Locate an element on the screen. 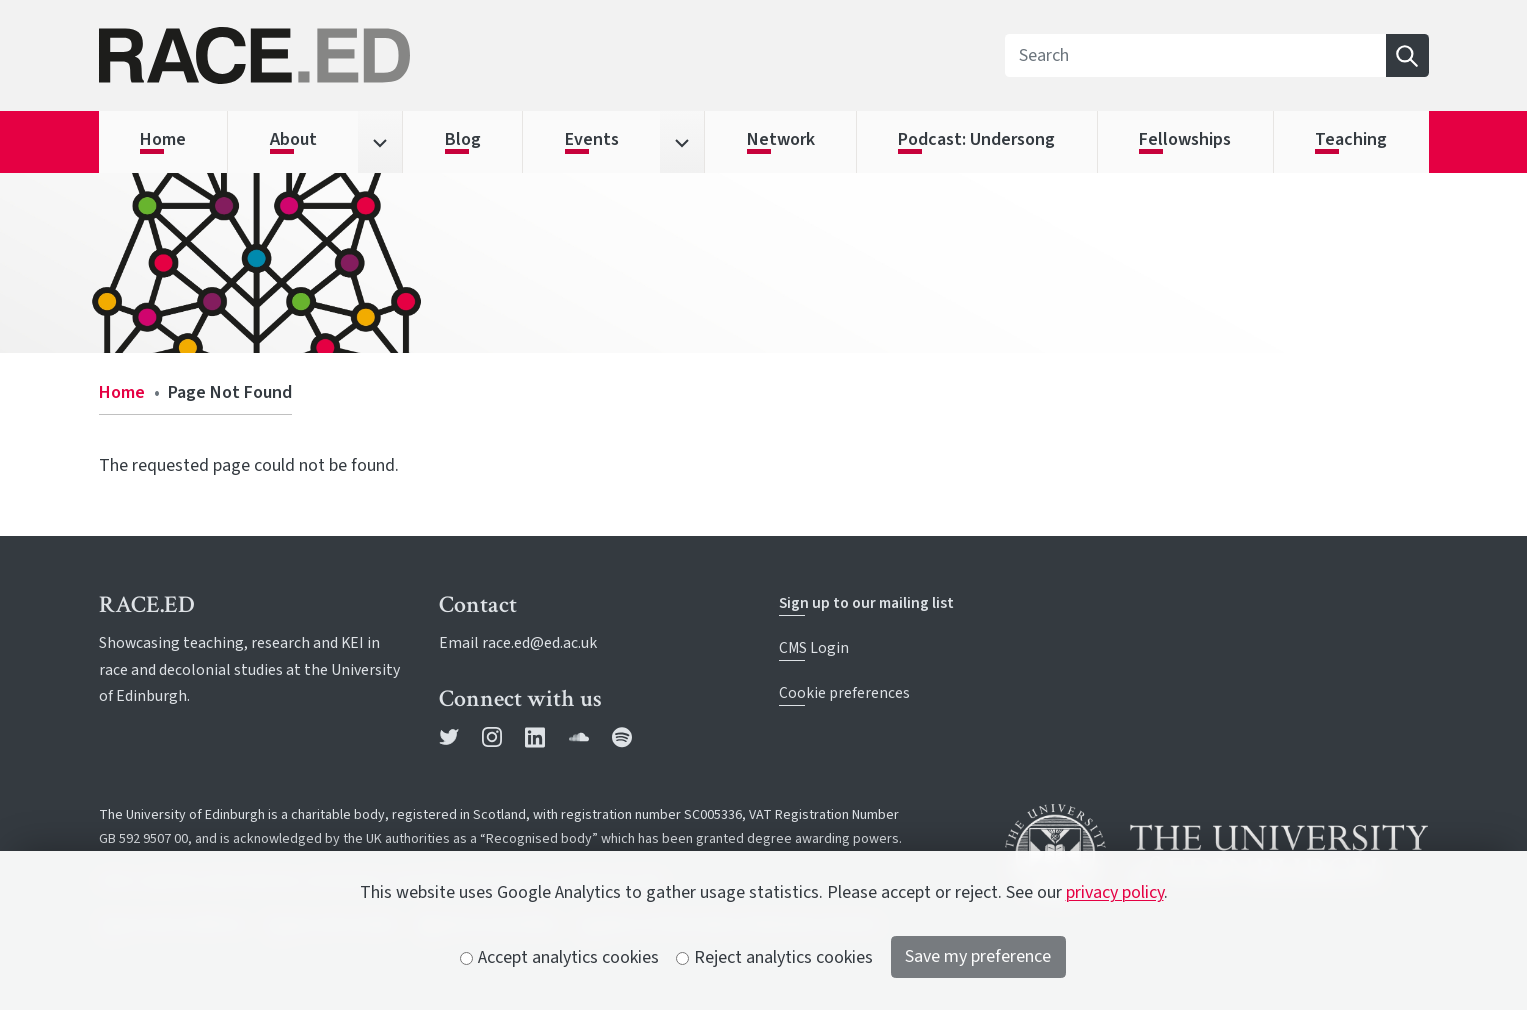 Image resolution: width=1527 pixels, height=1010 pixels. Accept analytics cookies is located at coordinates (560, 957).